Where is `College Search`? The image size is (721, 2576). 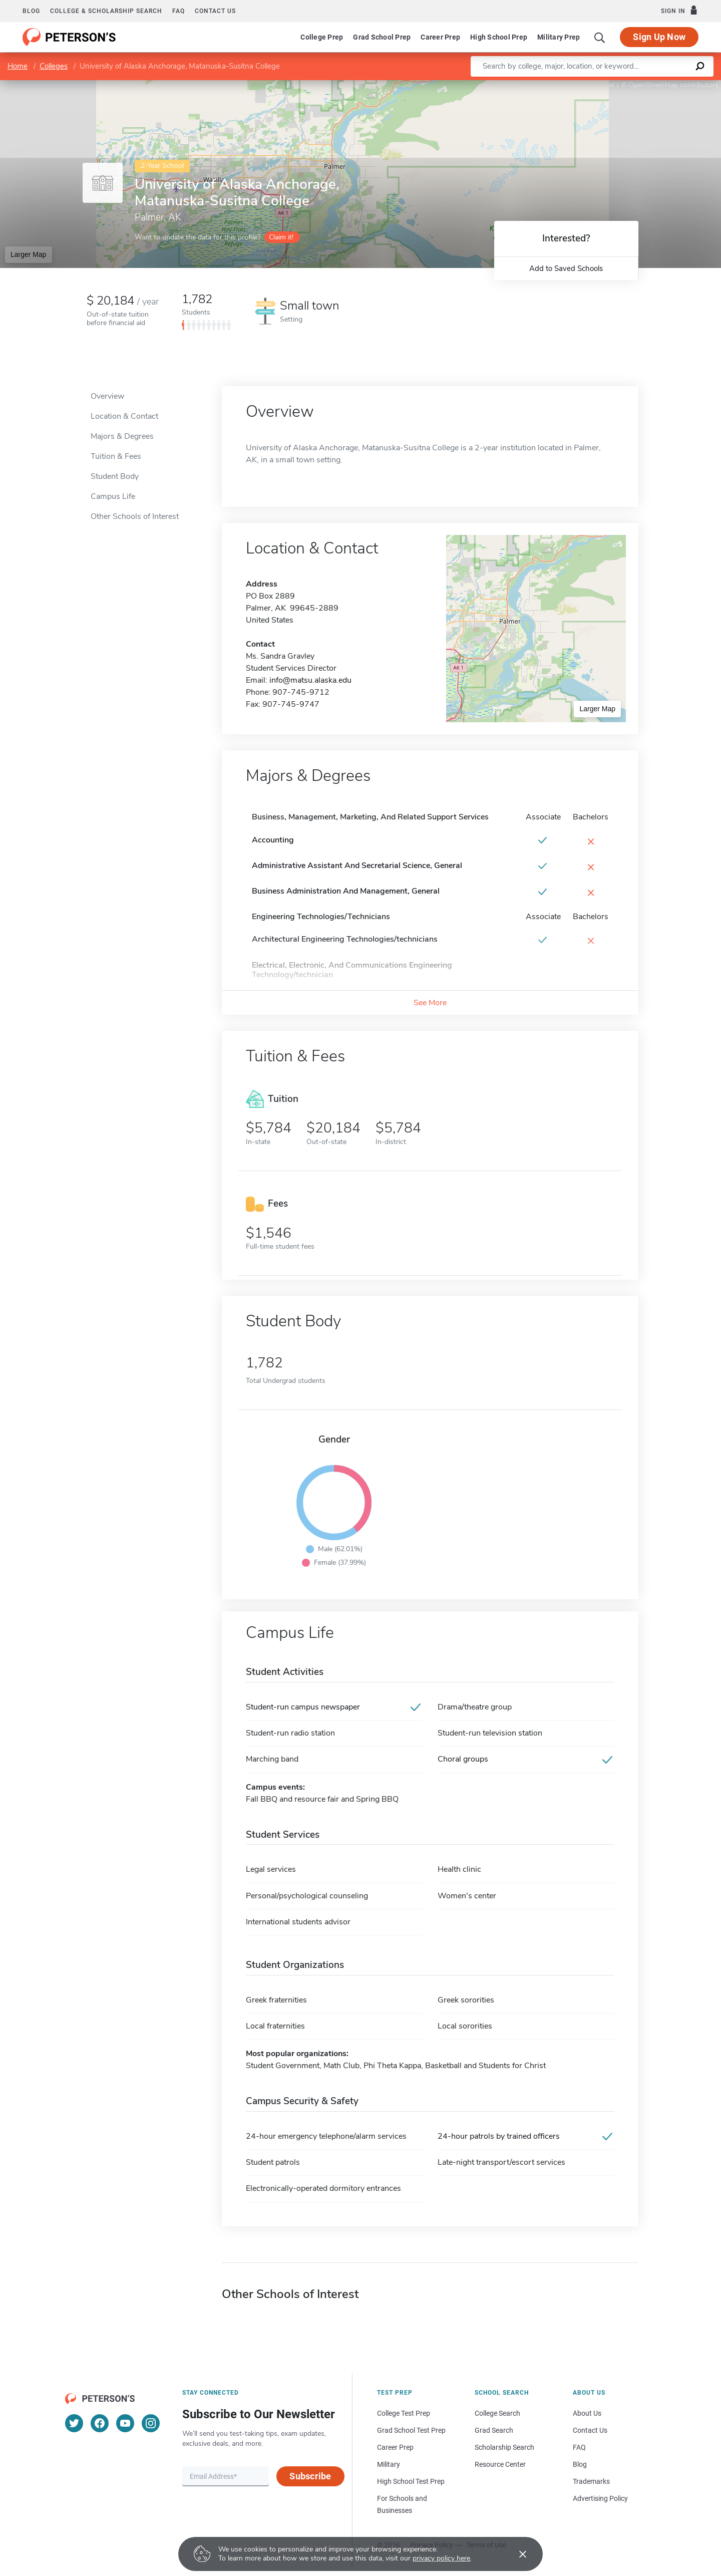
College Search is located at coordinates (497, 2413).